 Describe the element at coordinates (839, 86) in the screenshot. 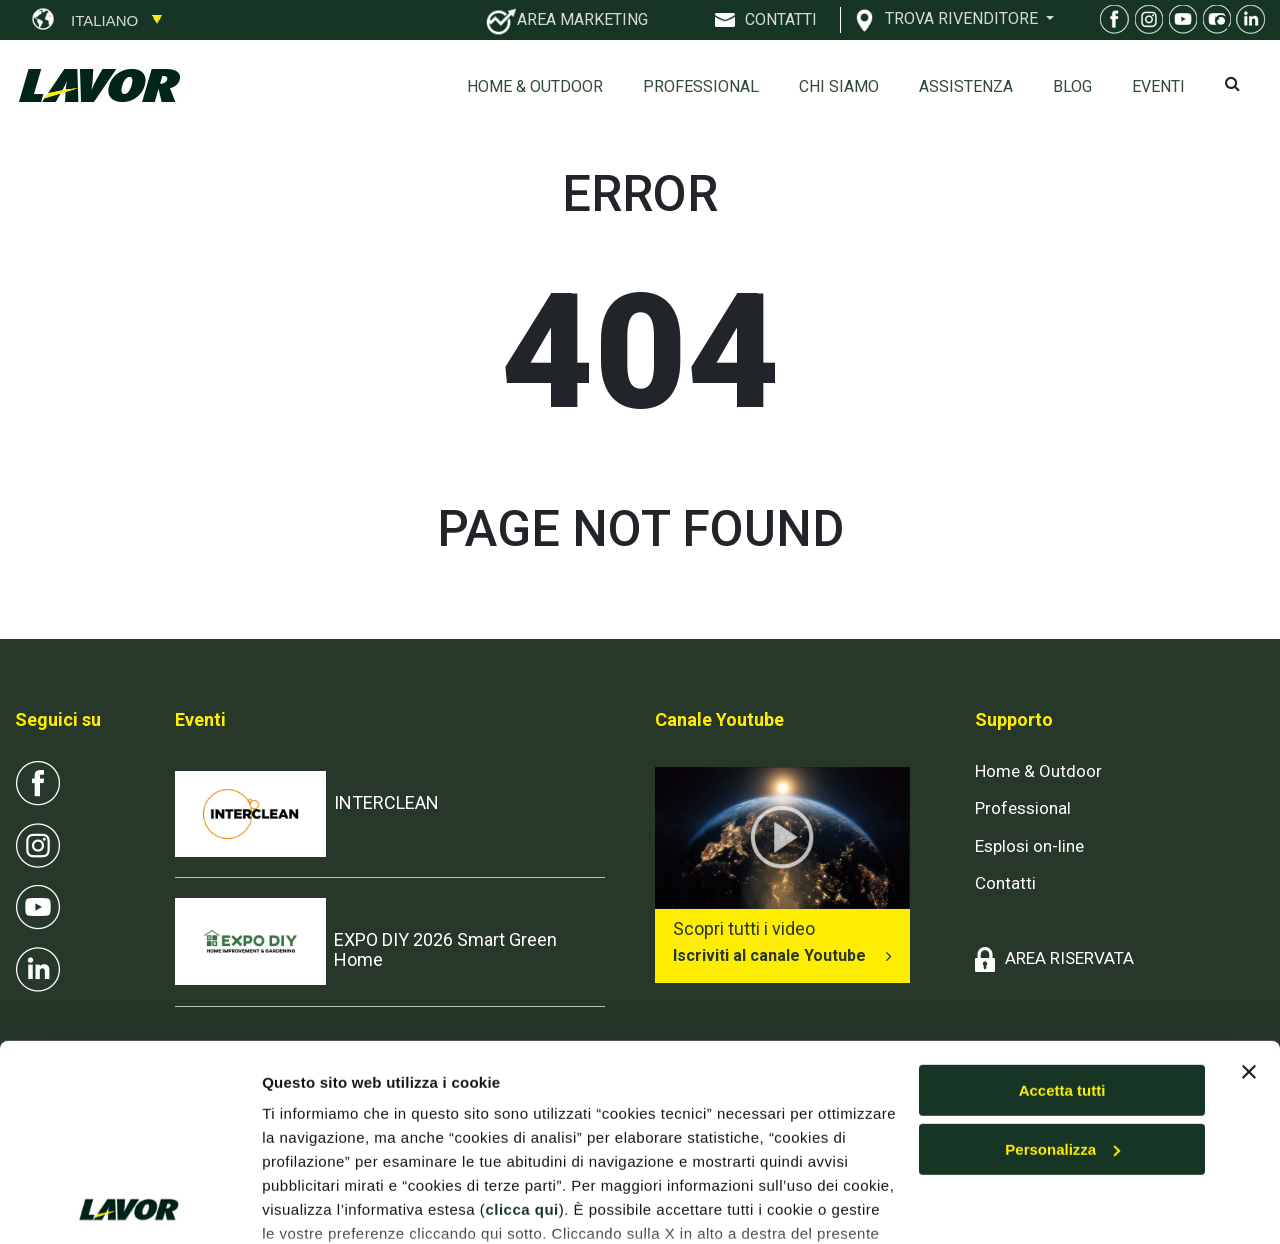

I see `Chi siamo` at that location.